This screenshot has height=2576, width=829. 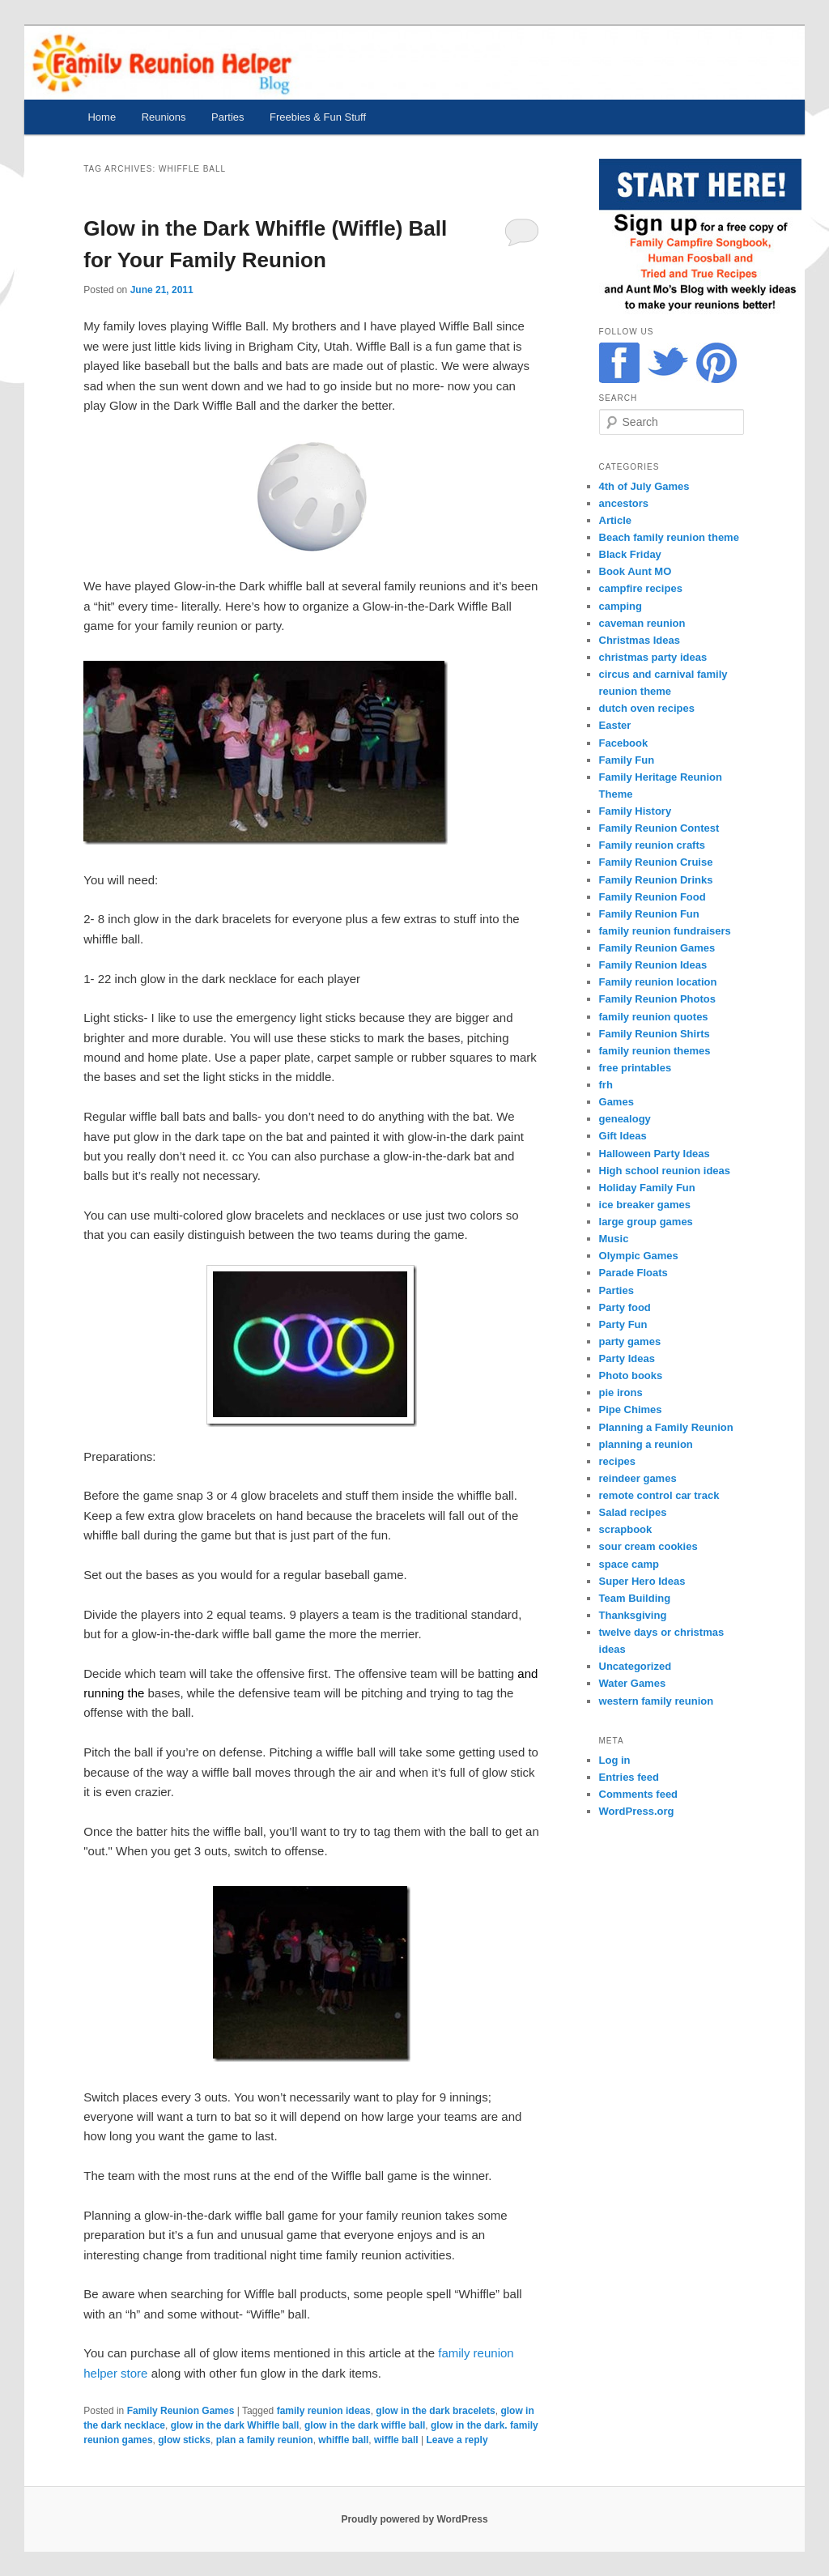 I want to click on camping, so click(x=620, y=606).